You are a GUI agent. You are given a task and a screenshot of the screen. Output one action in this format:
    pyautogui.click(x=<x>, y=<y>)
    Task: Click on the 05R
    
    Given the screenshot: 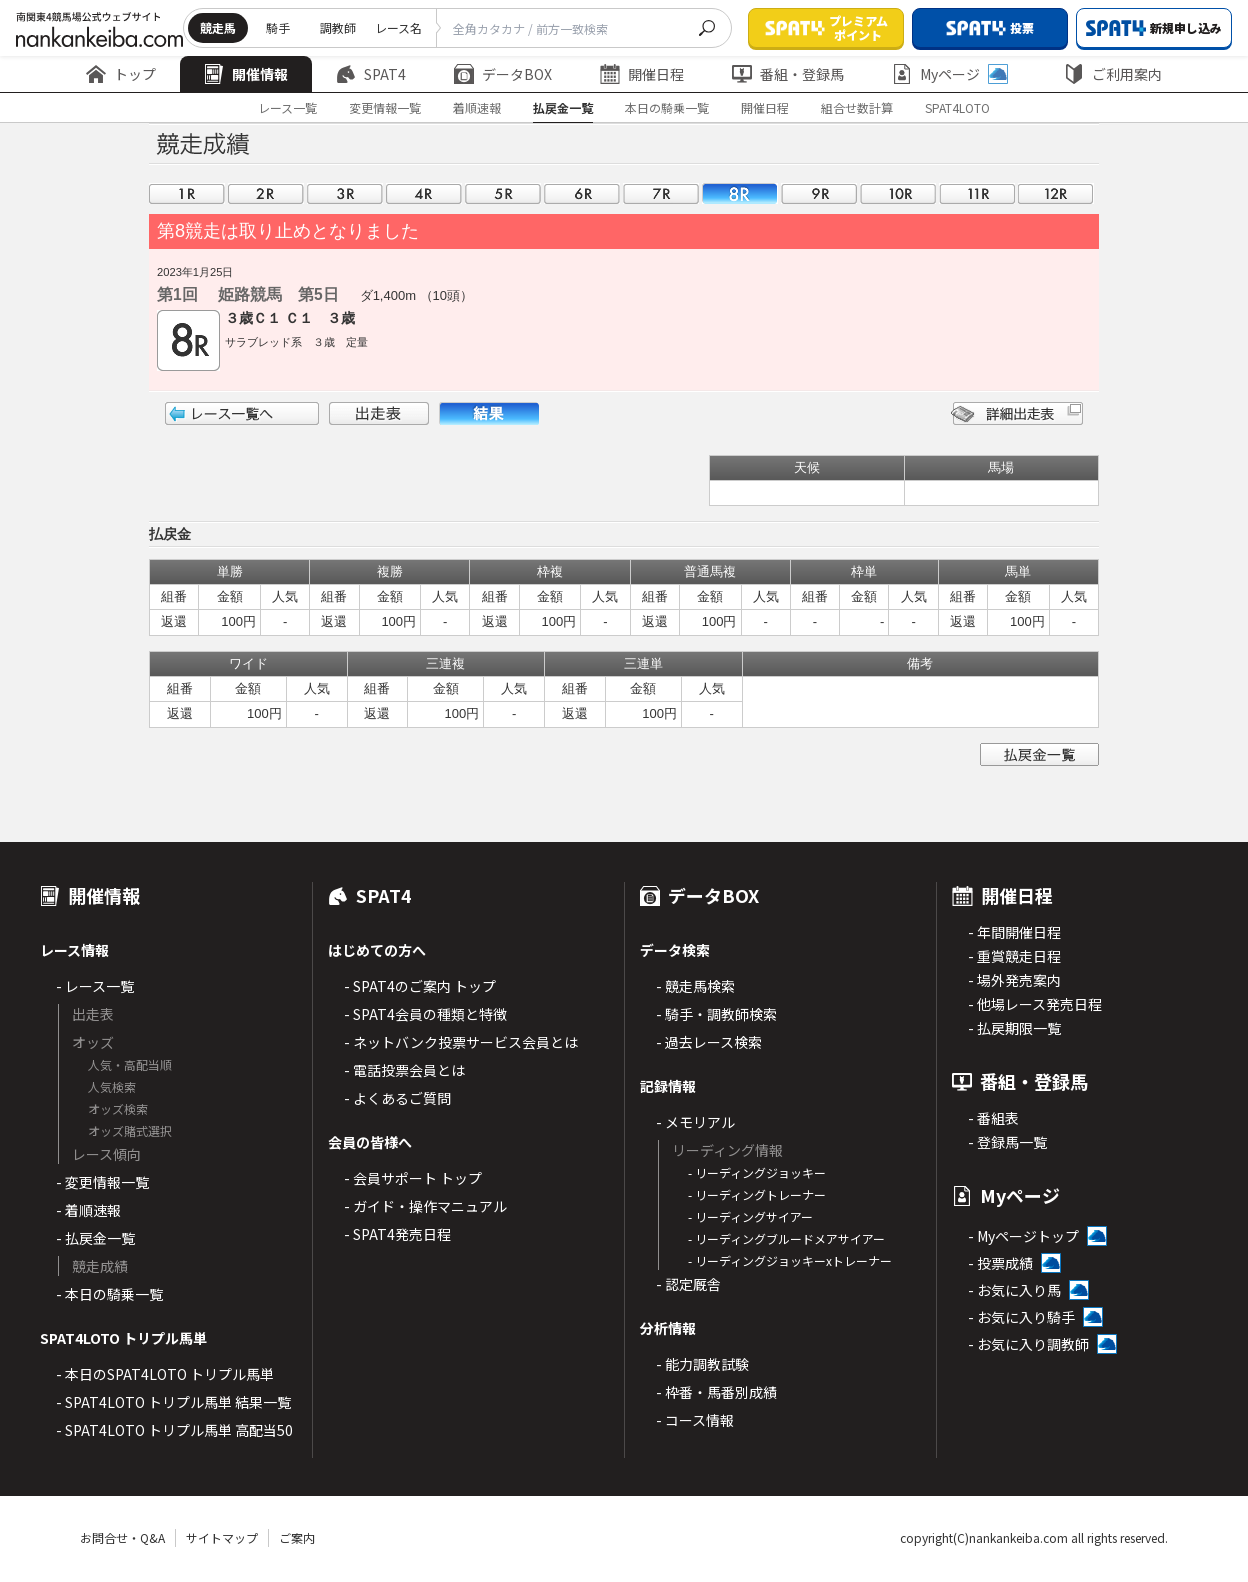 What is the action you would take?
    pyautogui.click(x=503, y=193)
    